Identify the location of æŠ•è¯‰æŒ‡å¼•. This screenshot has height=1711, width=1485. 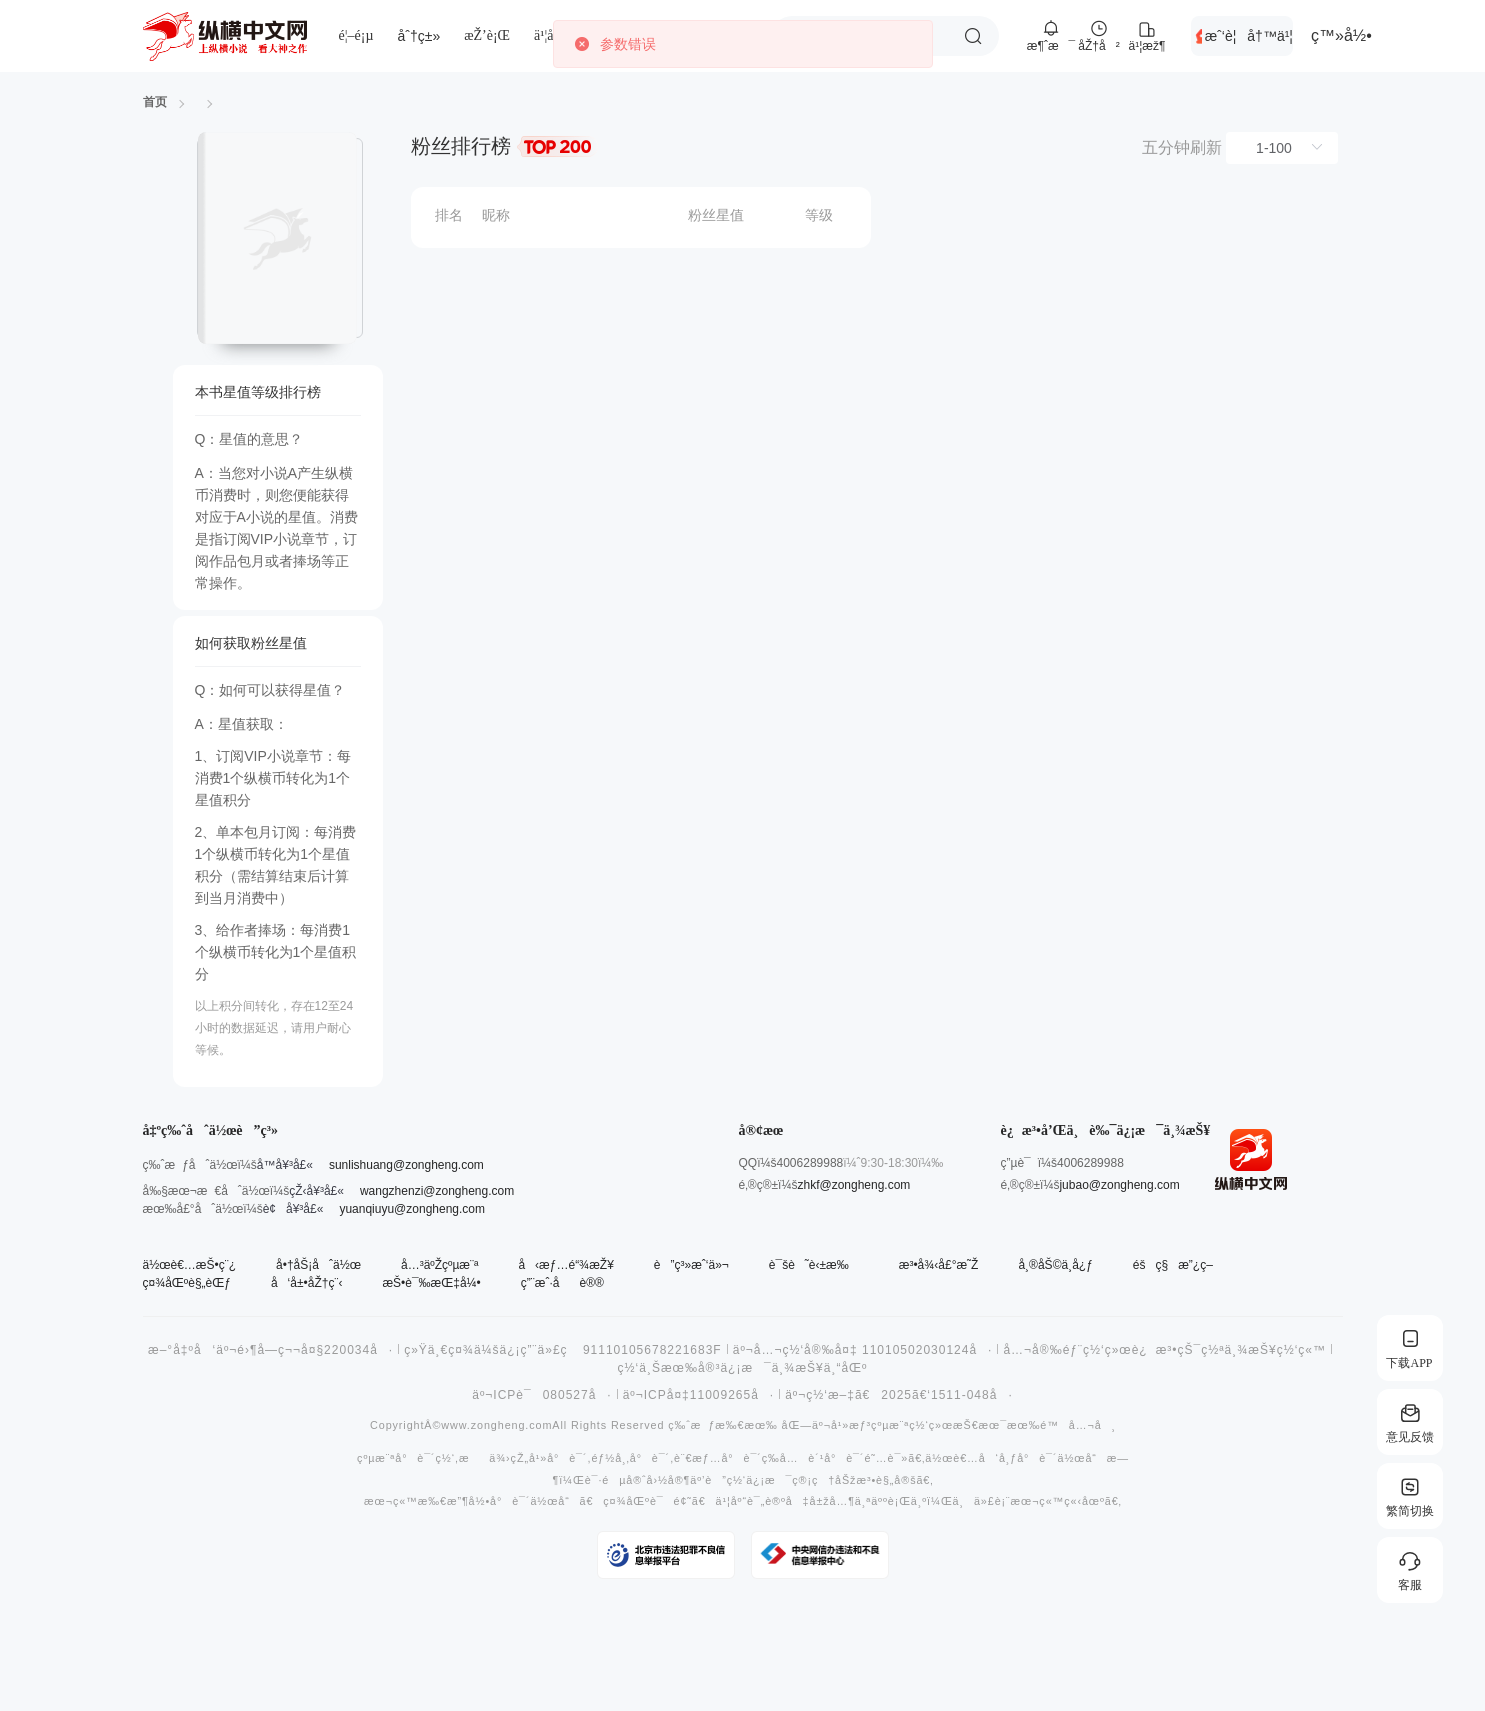
(431, 1283).